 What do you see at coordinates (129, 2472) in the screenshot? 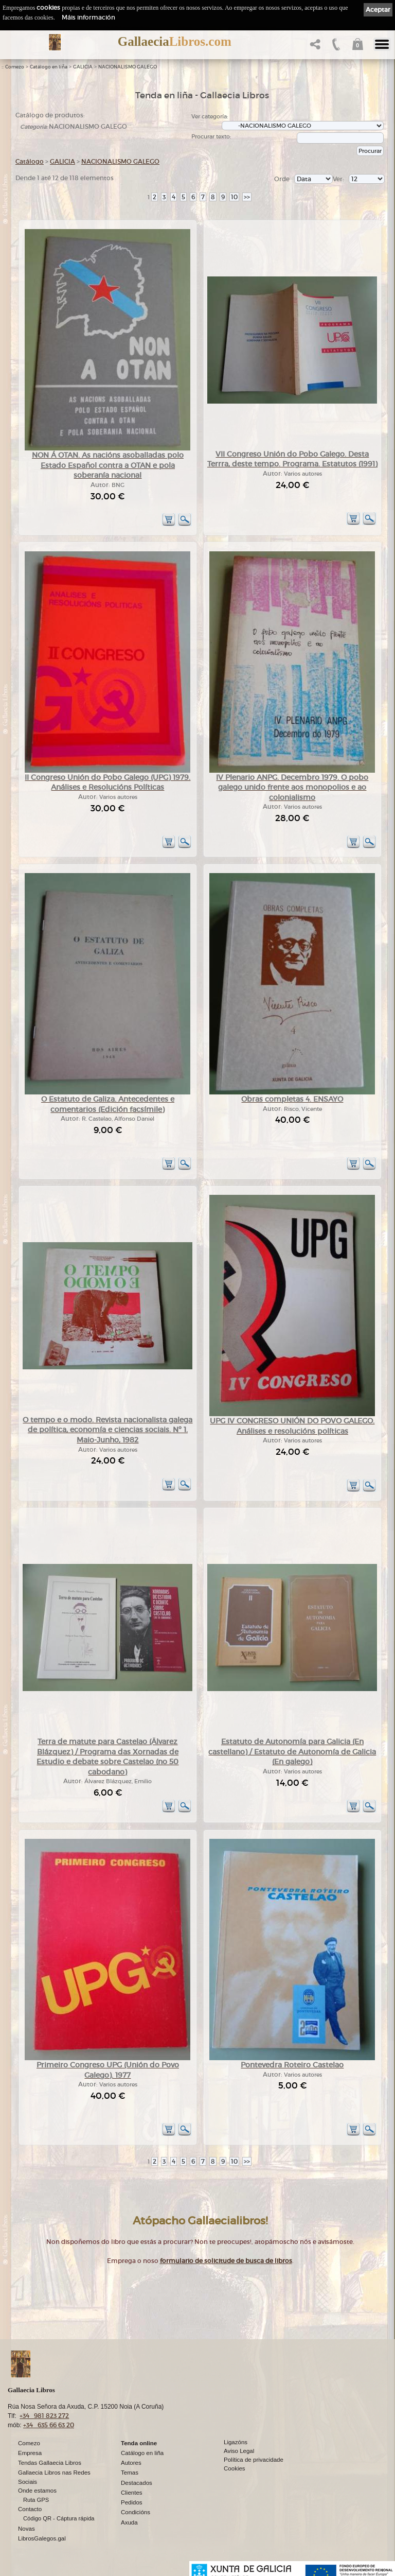
I see `Temas` at bounding box center [129, 2472].